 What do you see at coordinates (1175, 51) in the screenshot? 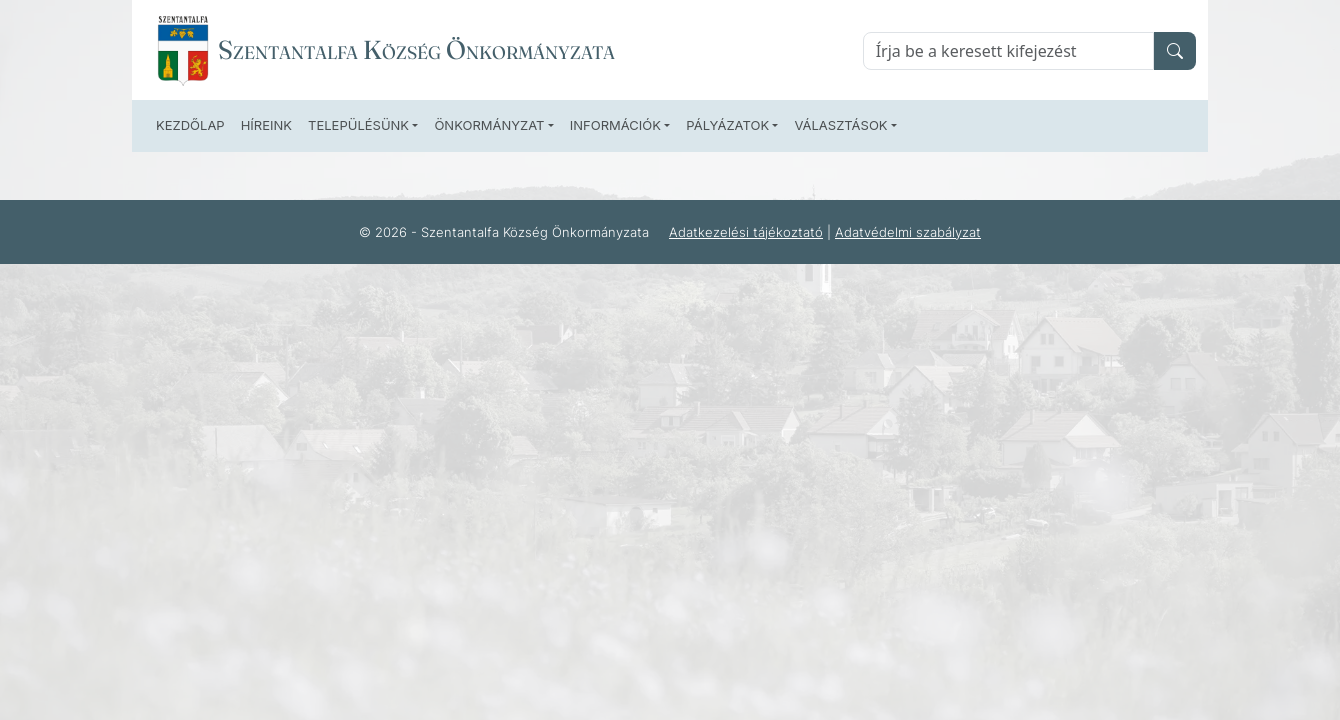
I see `[search]` at bounding box center [1175, 51].